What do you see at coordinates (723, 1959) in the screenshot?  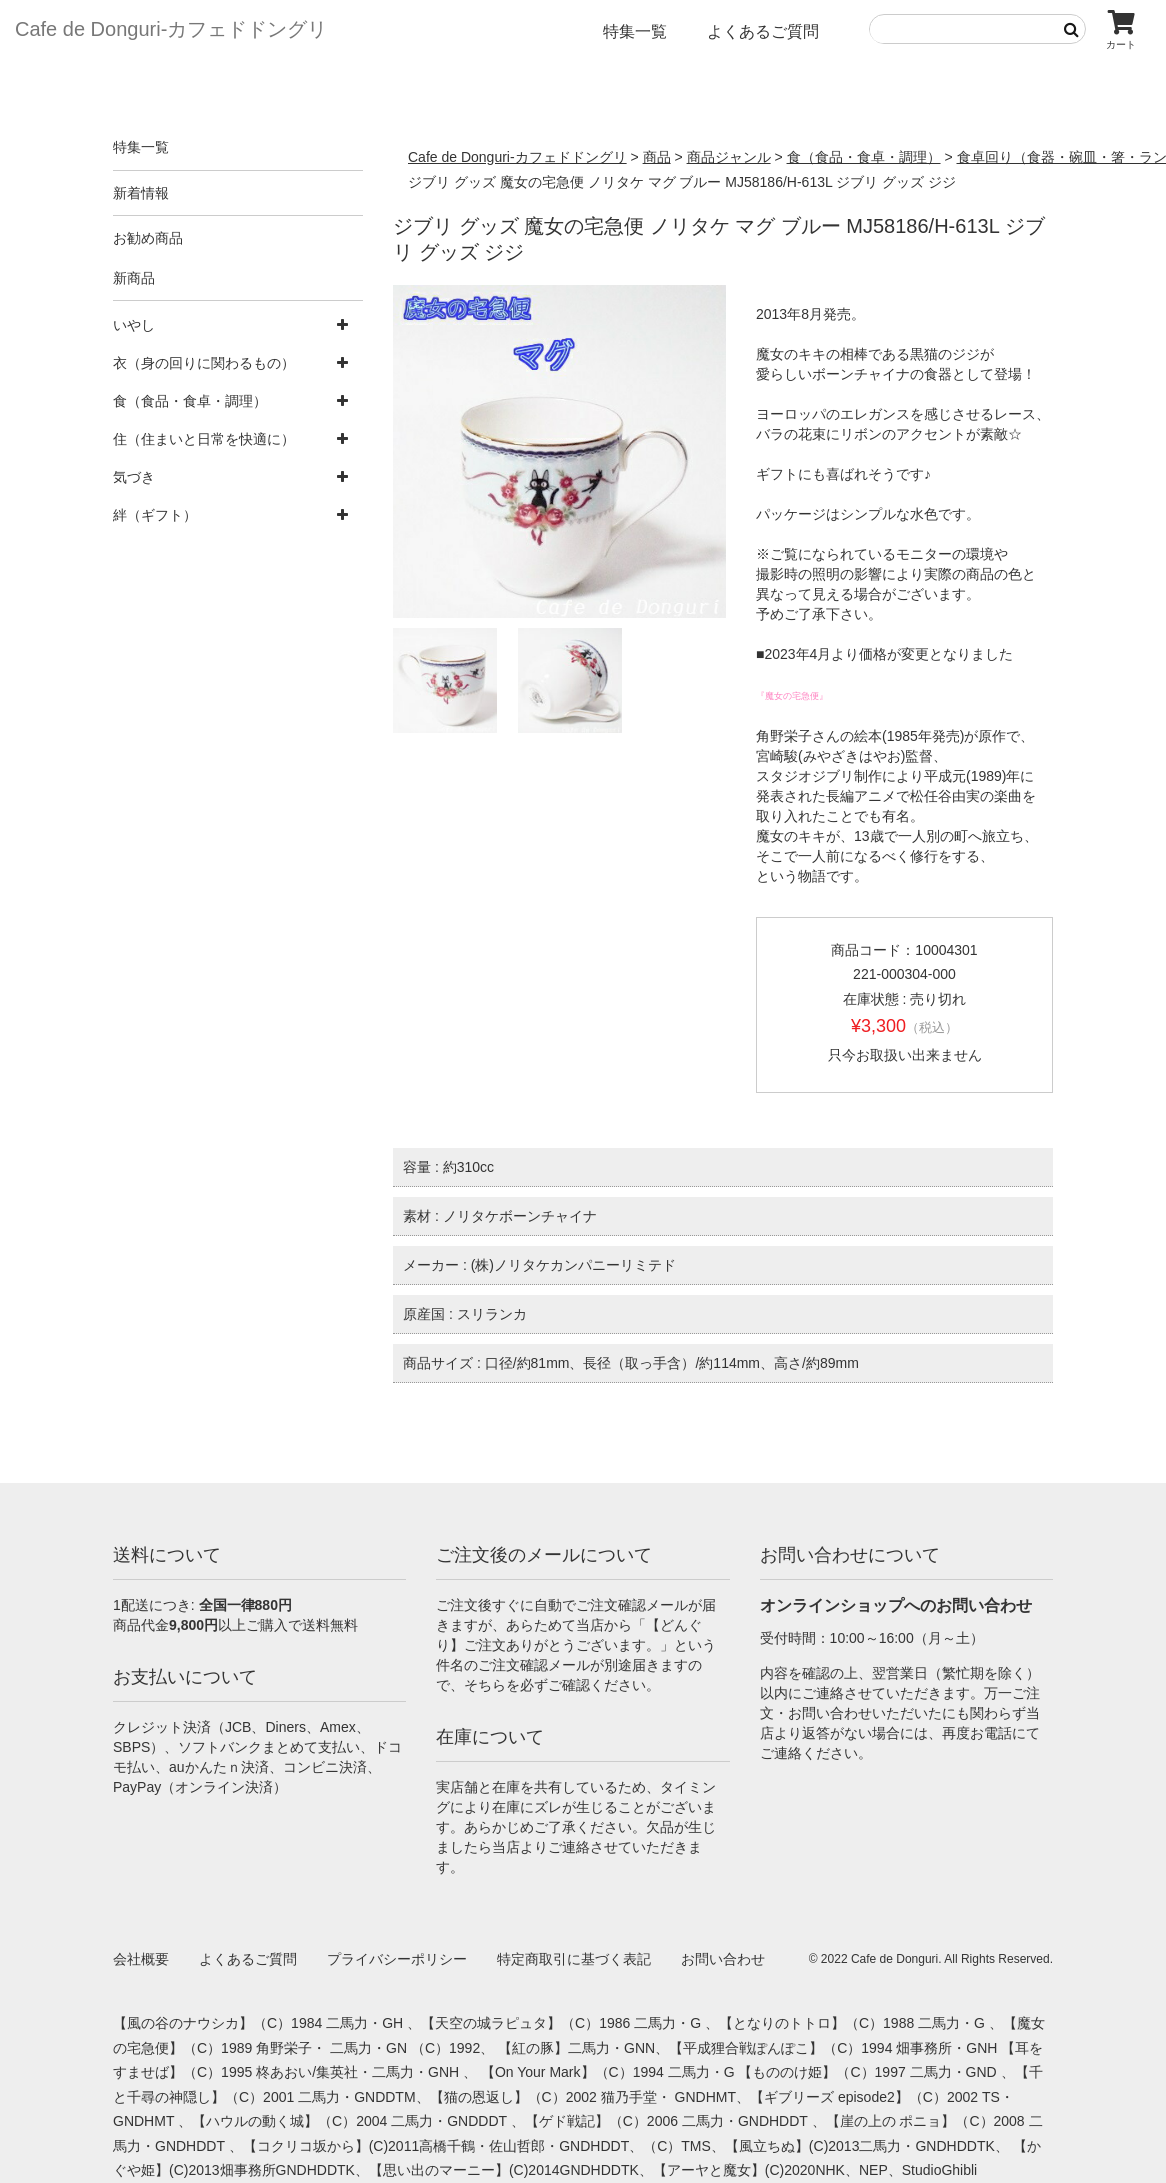 I see `お問い合わせ` at bounding box center [723, 1959].